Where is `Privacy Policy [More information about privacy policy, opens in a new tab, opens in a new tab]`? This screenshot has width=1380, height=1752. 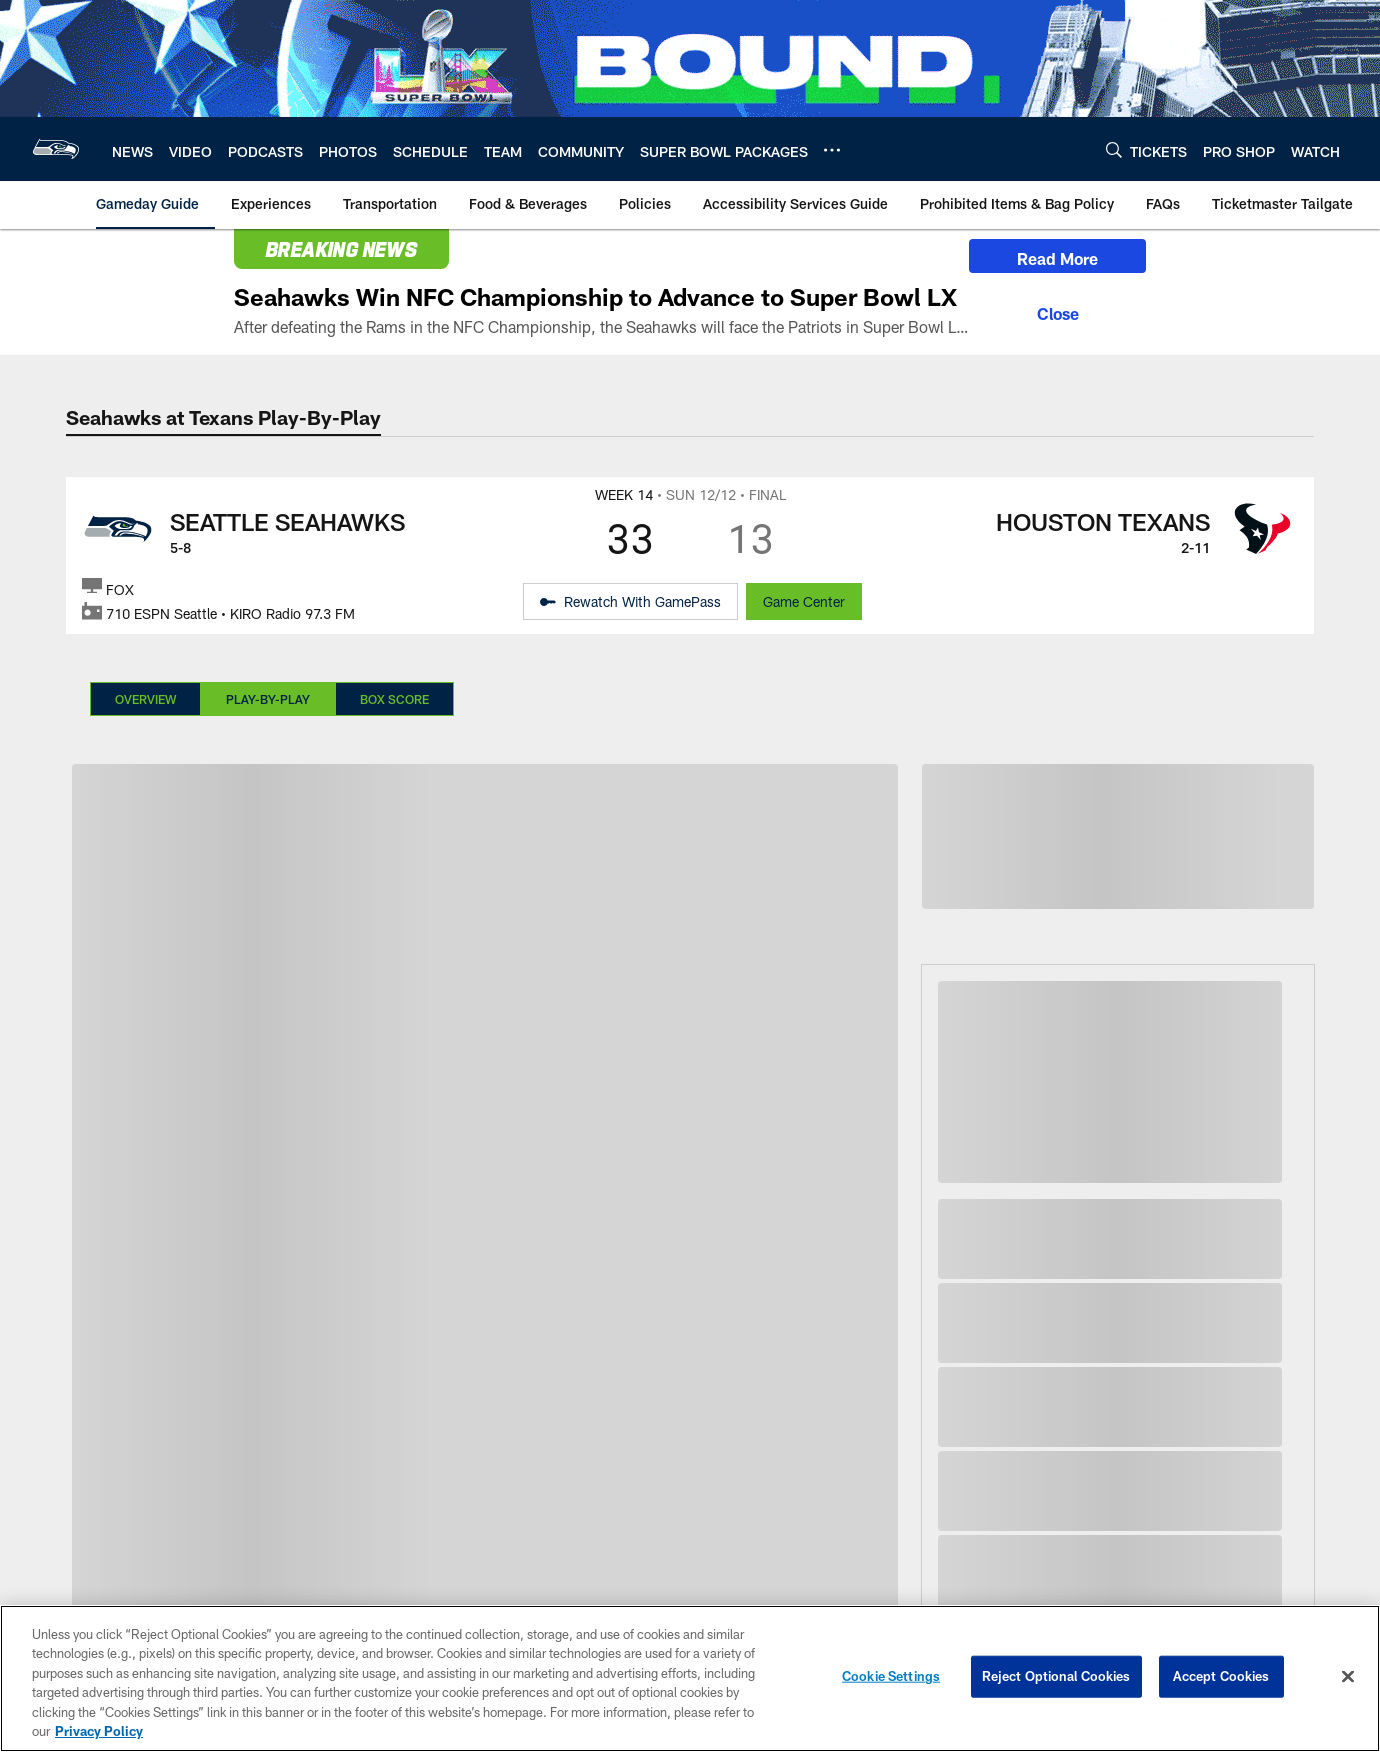
Privacy Policy [More information about privacy policy, opens in a new tab, opens in a new tab] is located at coordinates (99, 1731).